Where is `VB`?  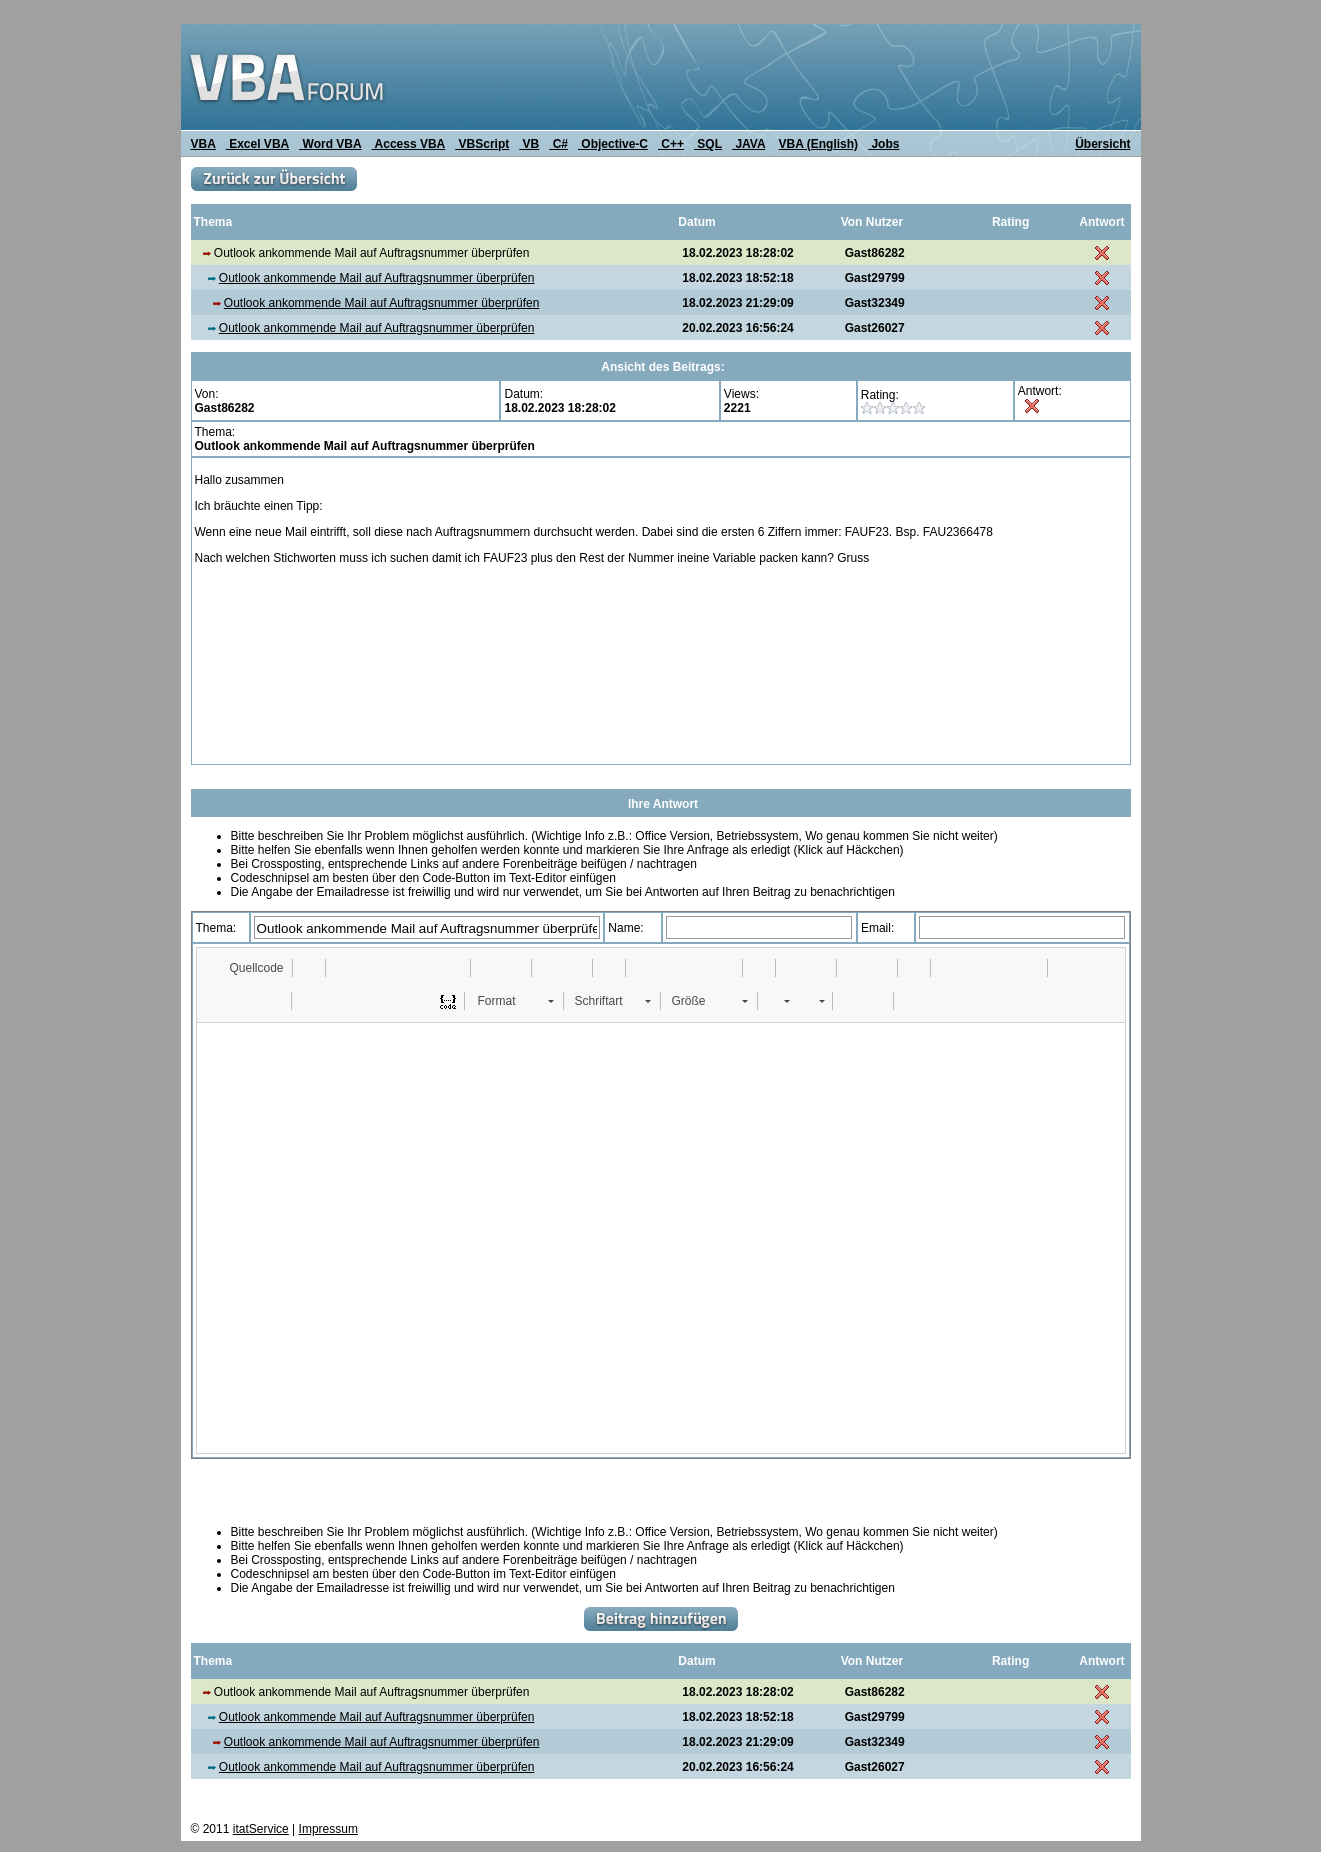 VB is located at coordinates (529, 144).